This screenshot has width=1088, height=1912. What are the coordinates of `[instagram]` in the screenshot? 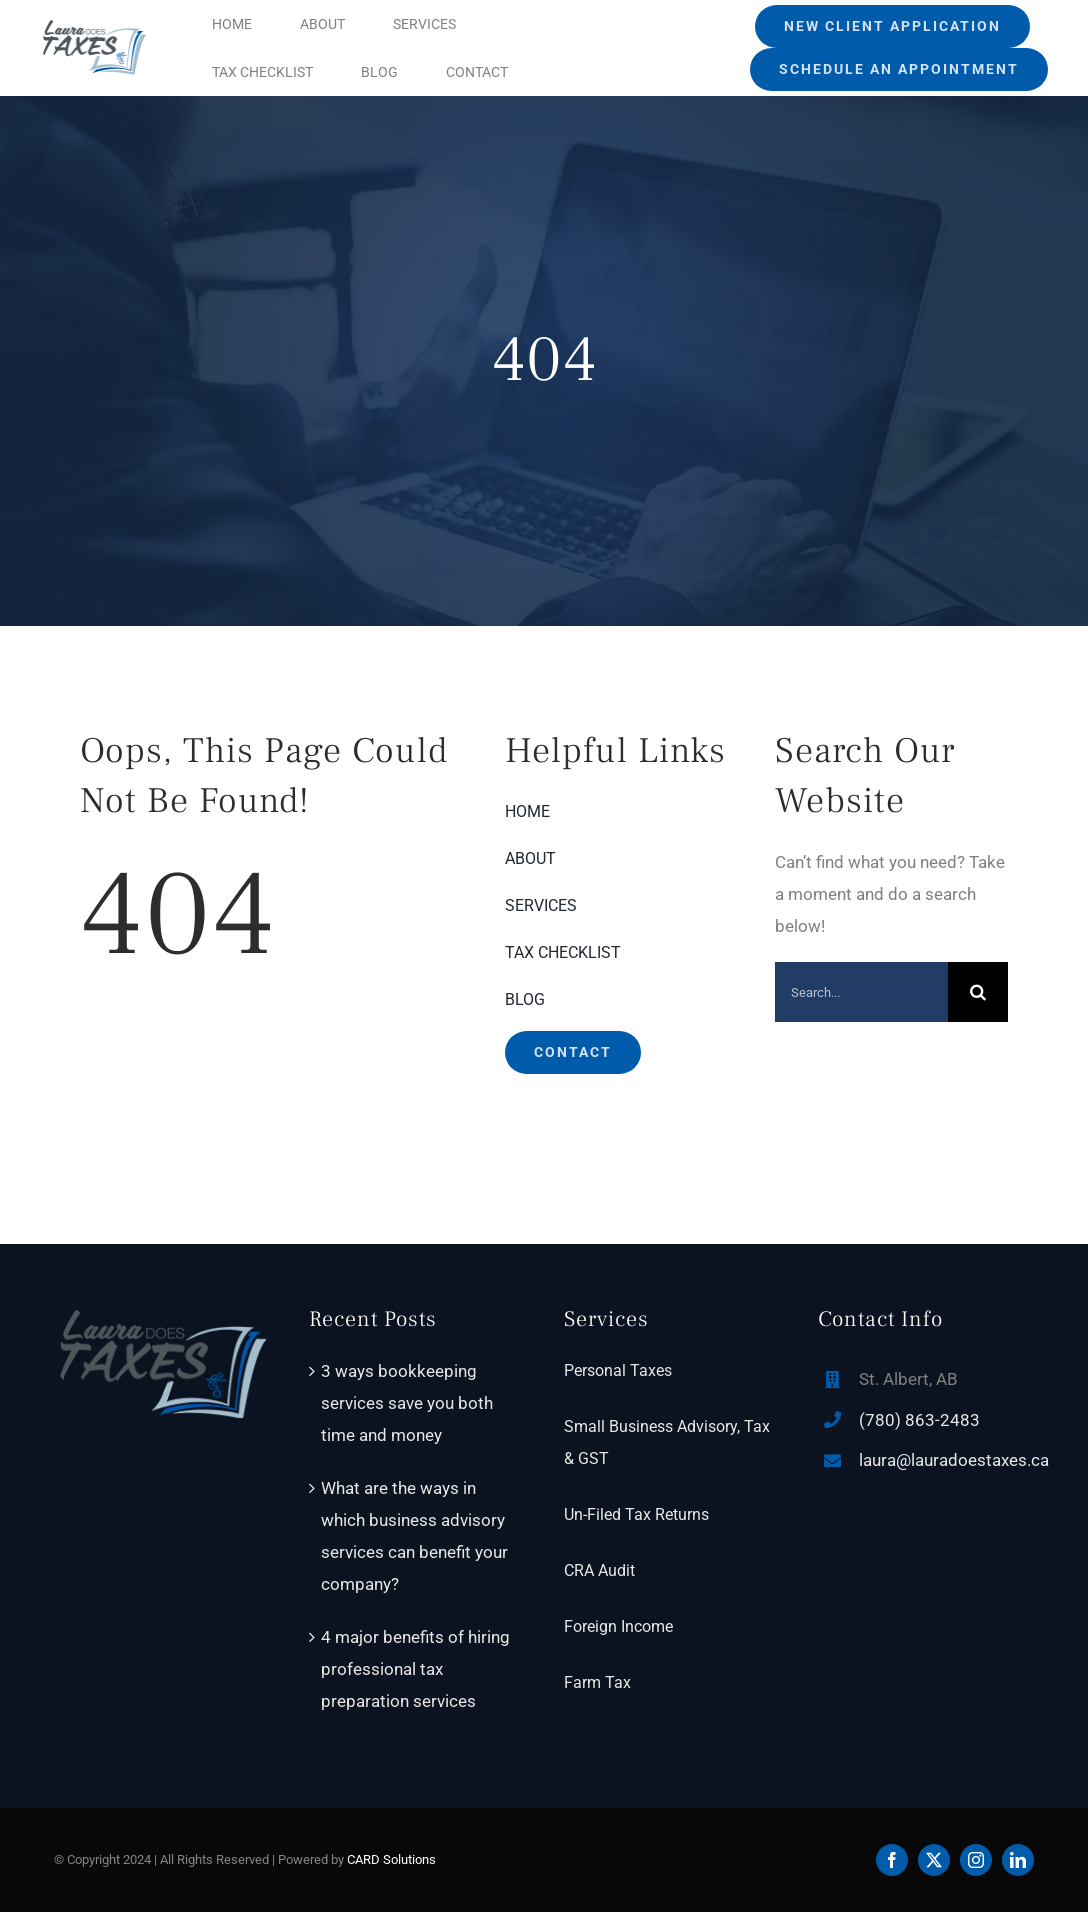 It's located at (976, 1860).